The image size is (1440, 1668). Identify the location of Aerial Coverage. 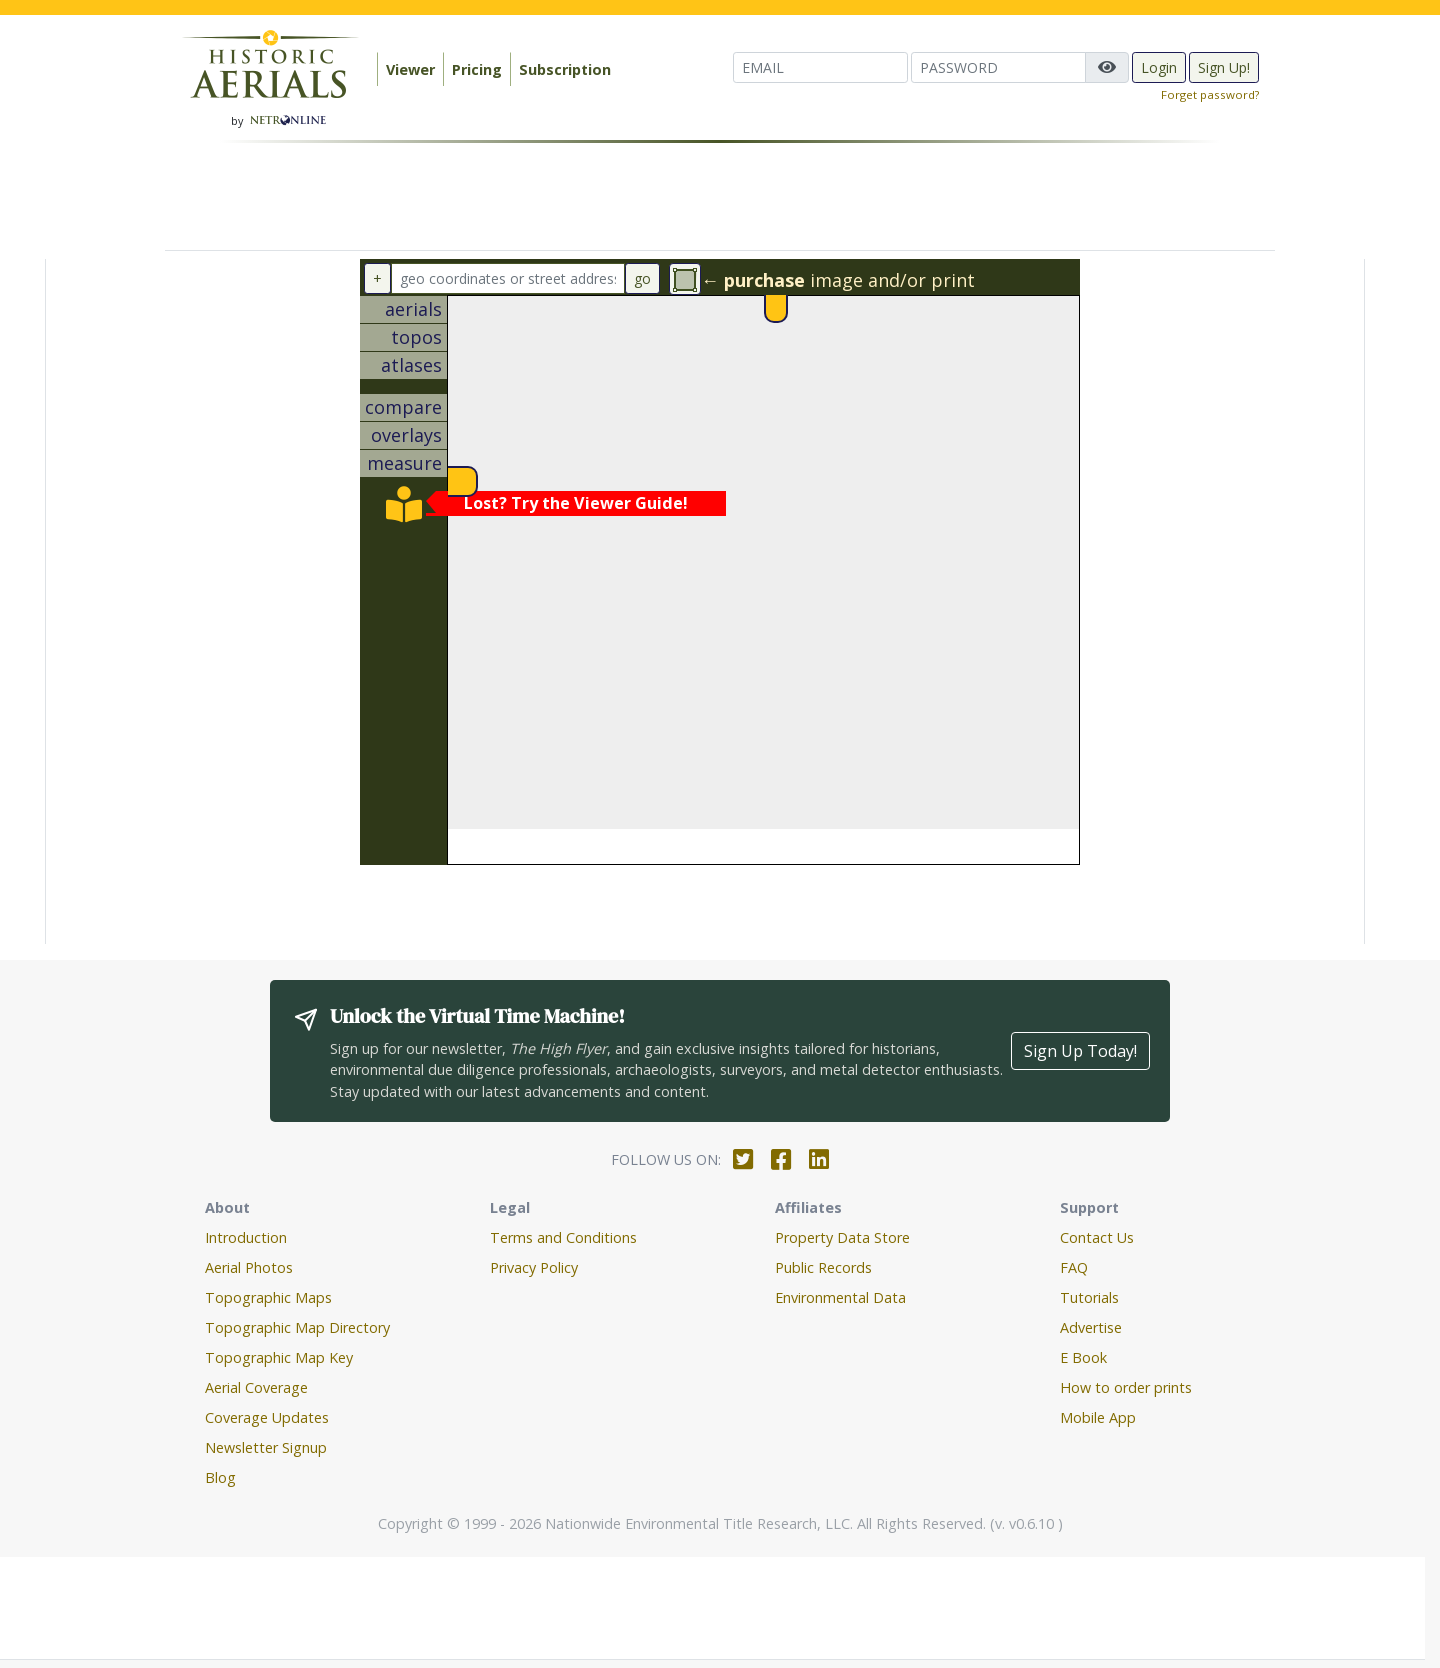
(256, 1387).